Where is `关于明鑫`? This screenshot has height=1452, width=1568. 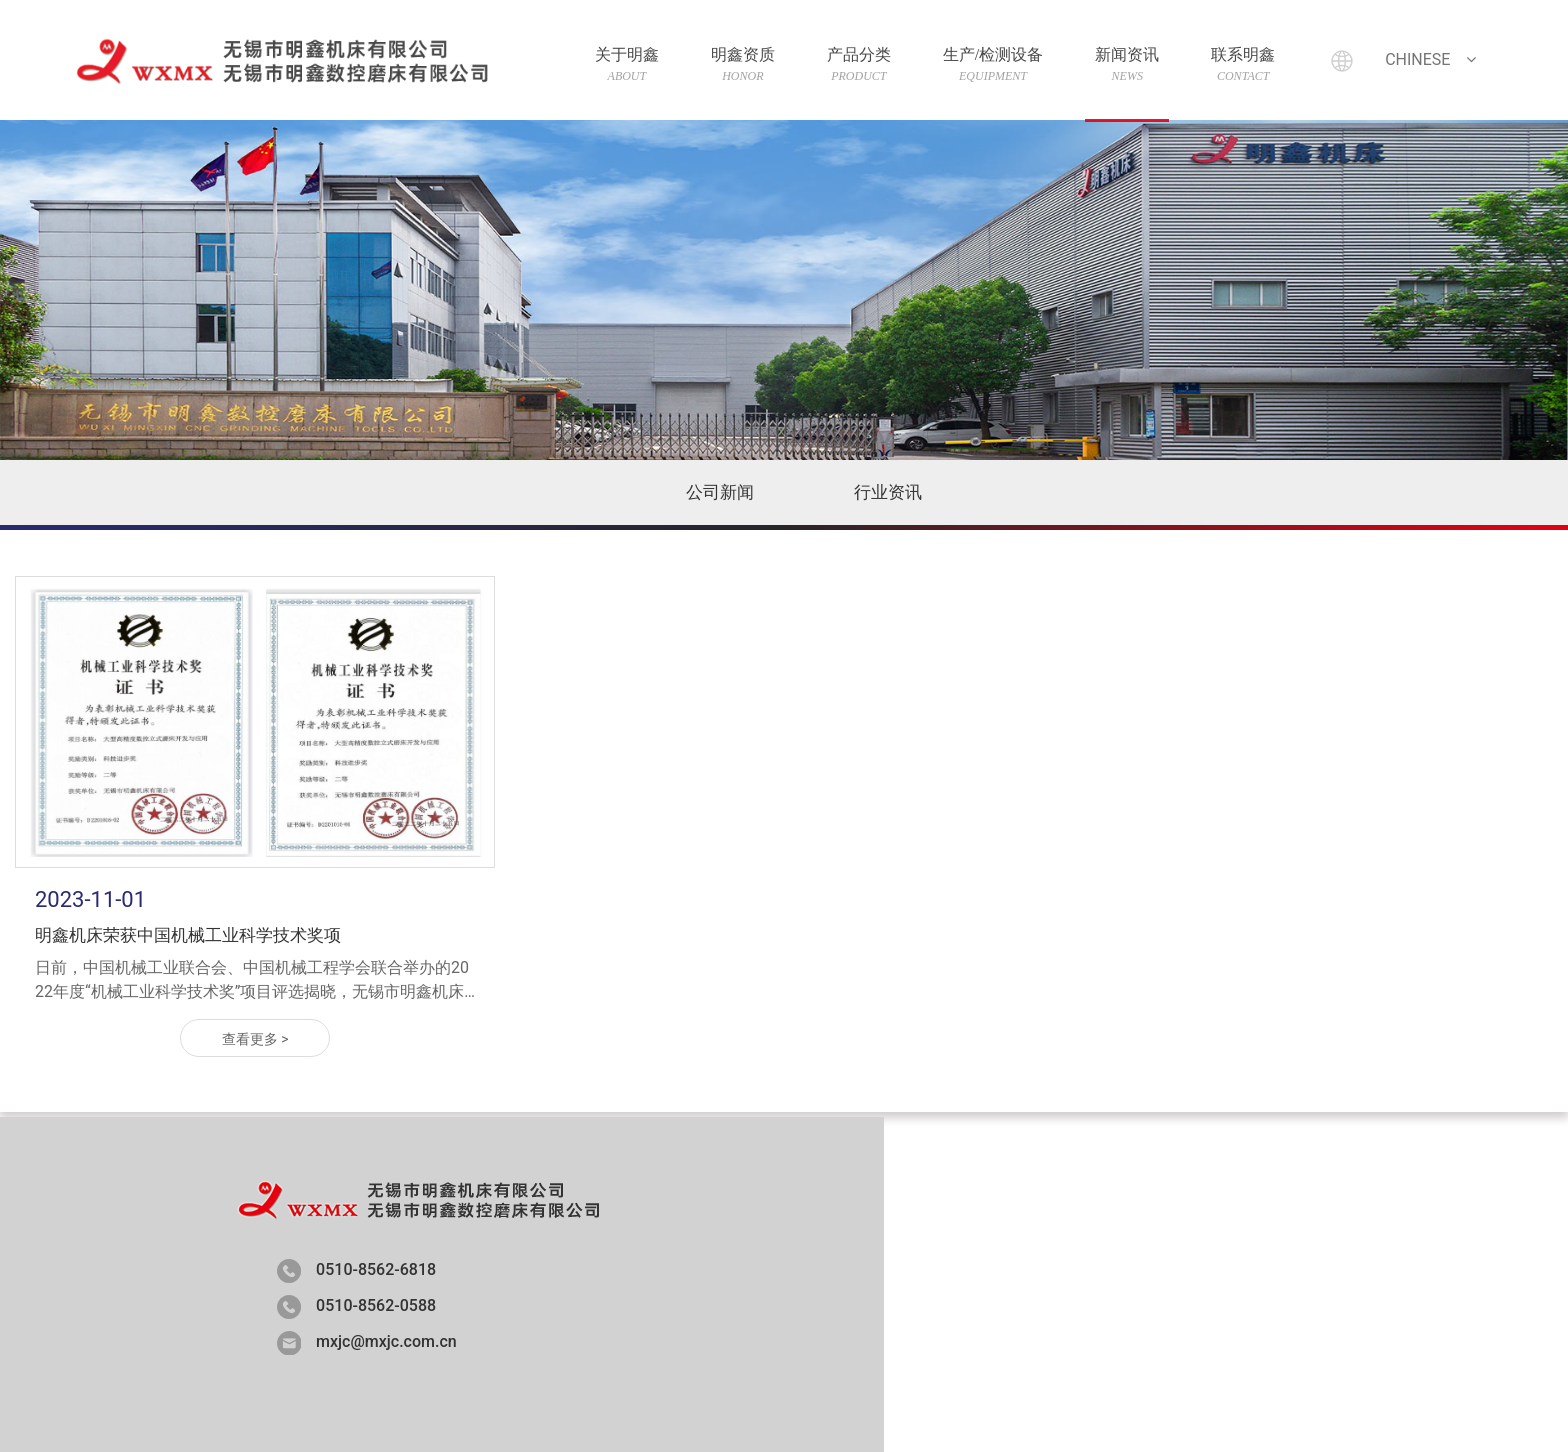 关于明鑫 is located at coordinates (620, 64).